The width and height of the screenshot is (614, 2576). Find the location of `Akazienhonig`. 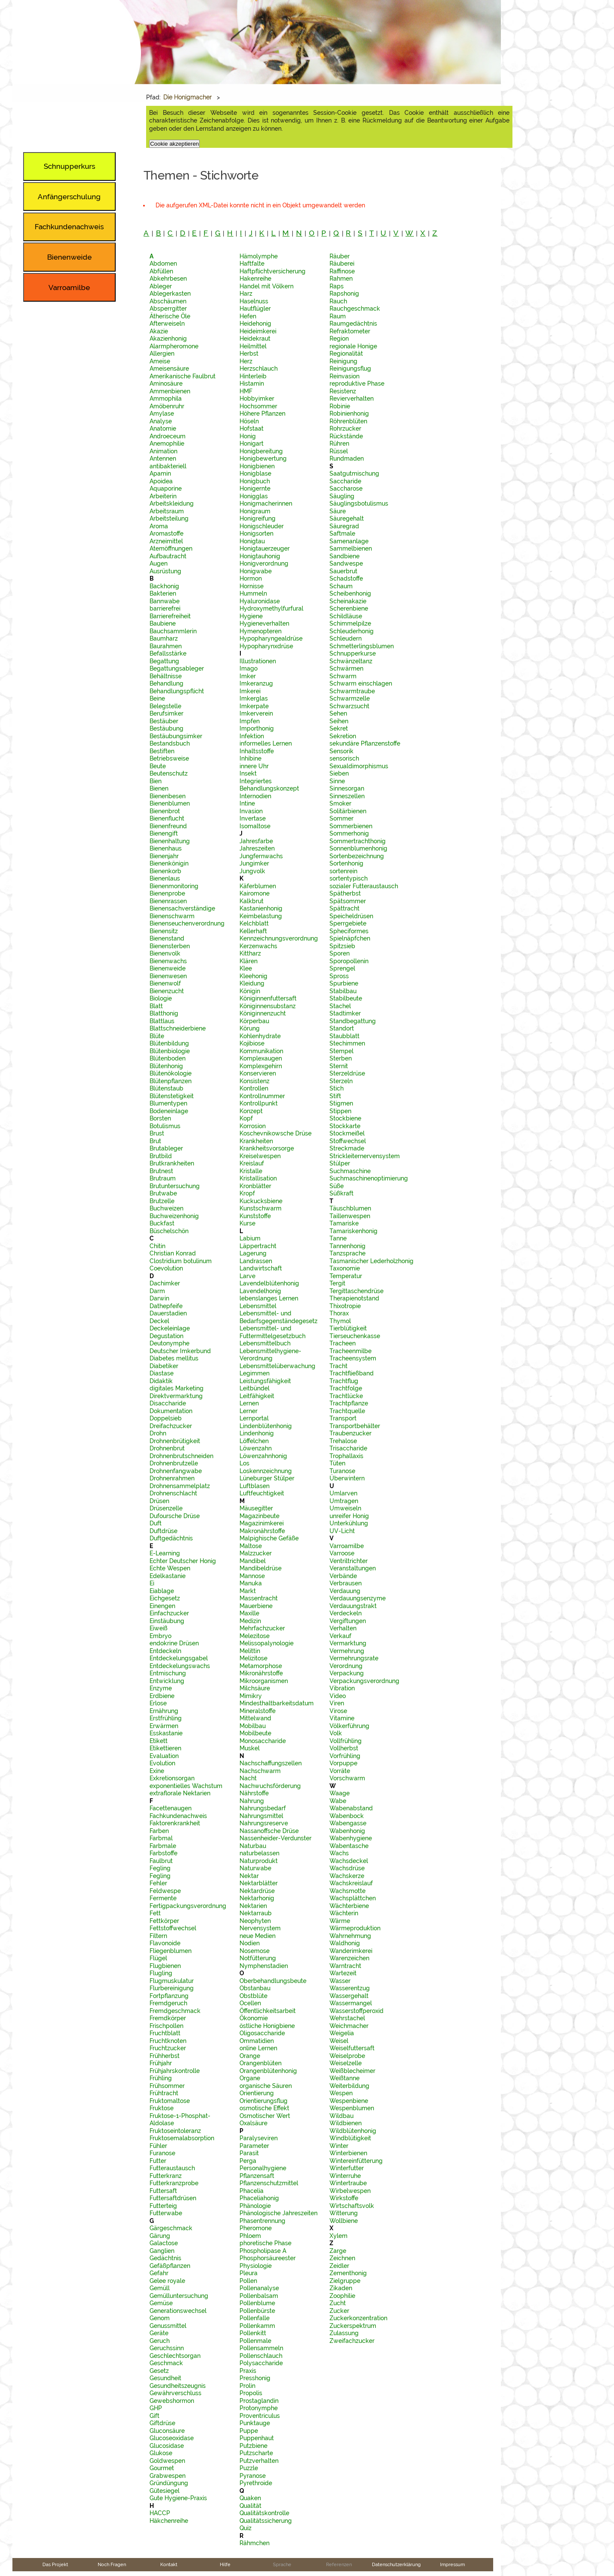

Akazienhonig is located at coordinates (168, 338).